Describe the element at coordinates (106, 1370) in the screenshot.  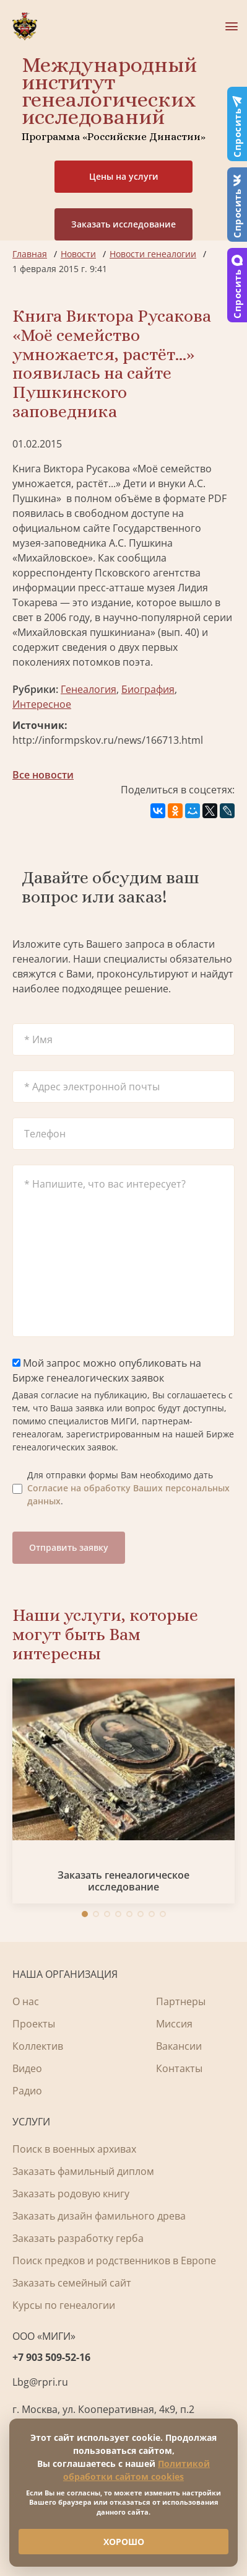
I see `Мой запрос можно опубликовать на Бирже генеалогических заявок` at that location.